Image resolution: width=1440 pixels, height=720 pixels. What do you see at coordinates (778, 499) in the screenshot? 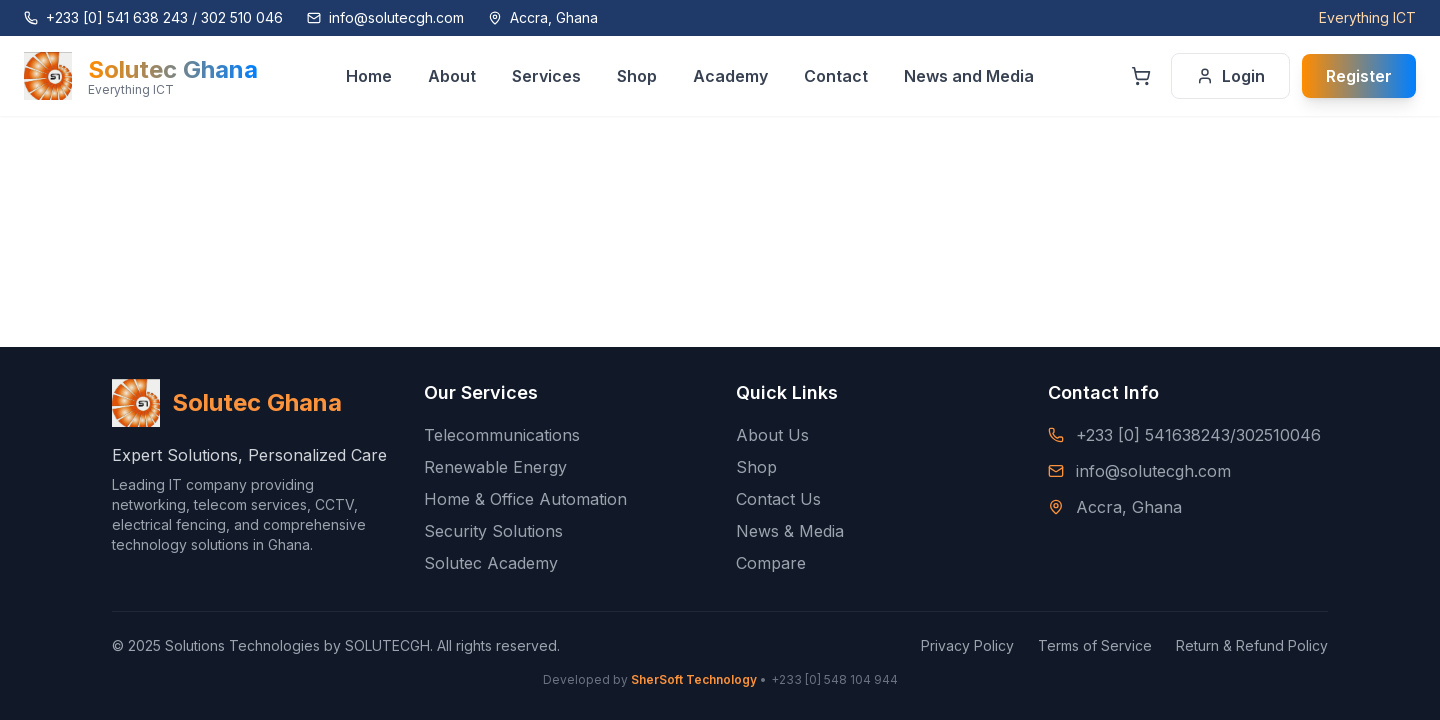
I see `Contact Us` at bounding box center [778, 499].